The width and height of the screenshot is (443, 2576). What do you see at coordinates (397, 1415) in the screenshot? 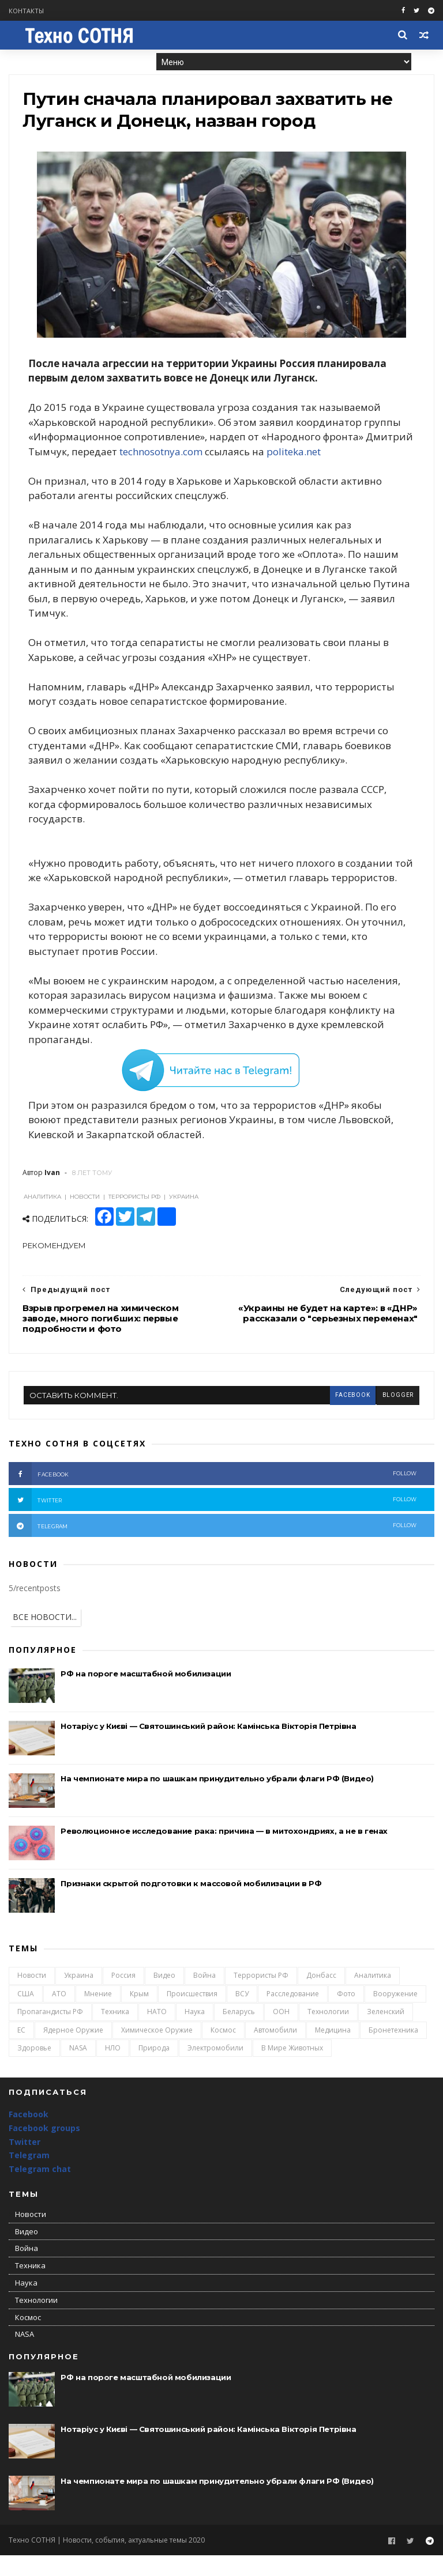
I see `blogger` at bounding box center [397, 1415].